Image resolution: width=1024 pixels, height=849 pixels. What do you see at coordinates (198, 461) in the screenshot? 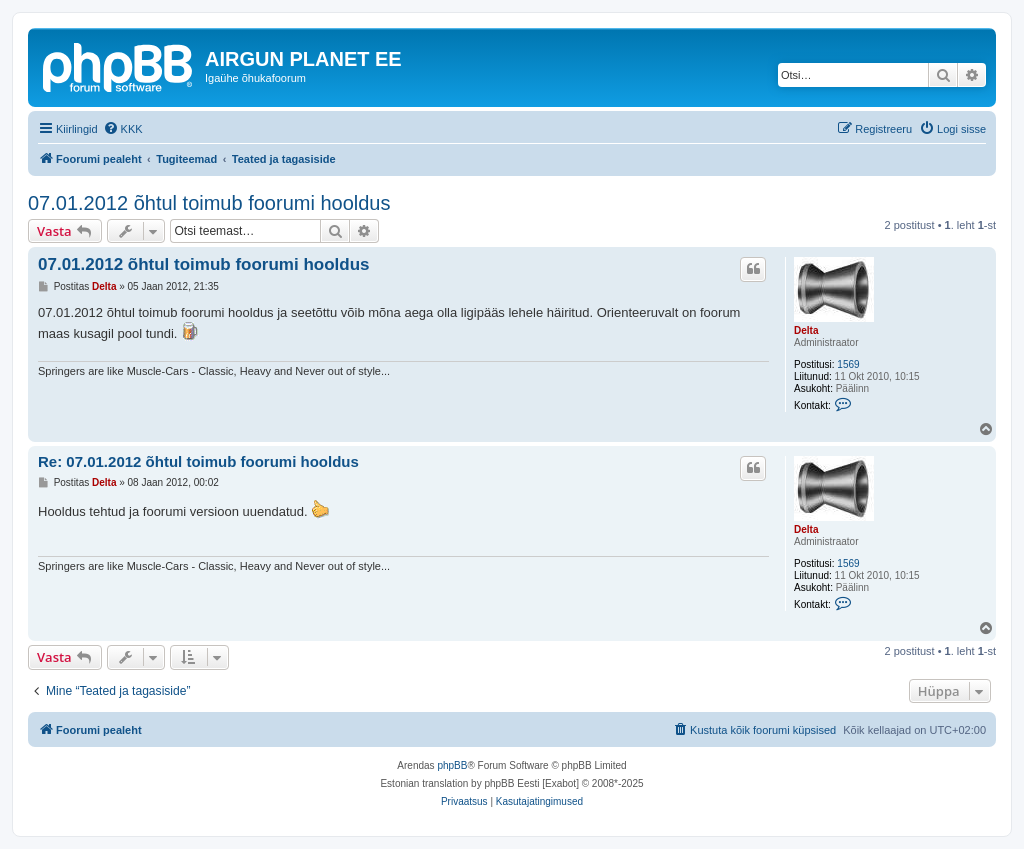
I see `Re: 07.01.2012 õhtul toimub foorumi hooldus` at bounding box center [198, 461].